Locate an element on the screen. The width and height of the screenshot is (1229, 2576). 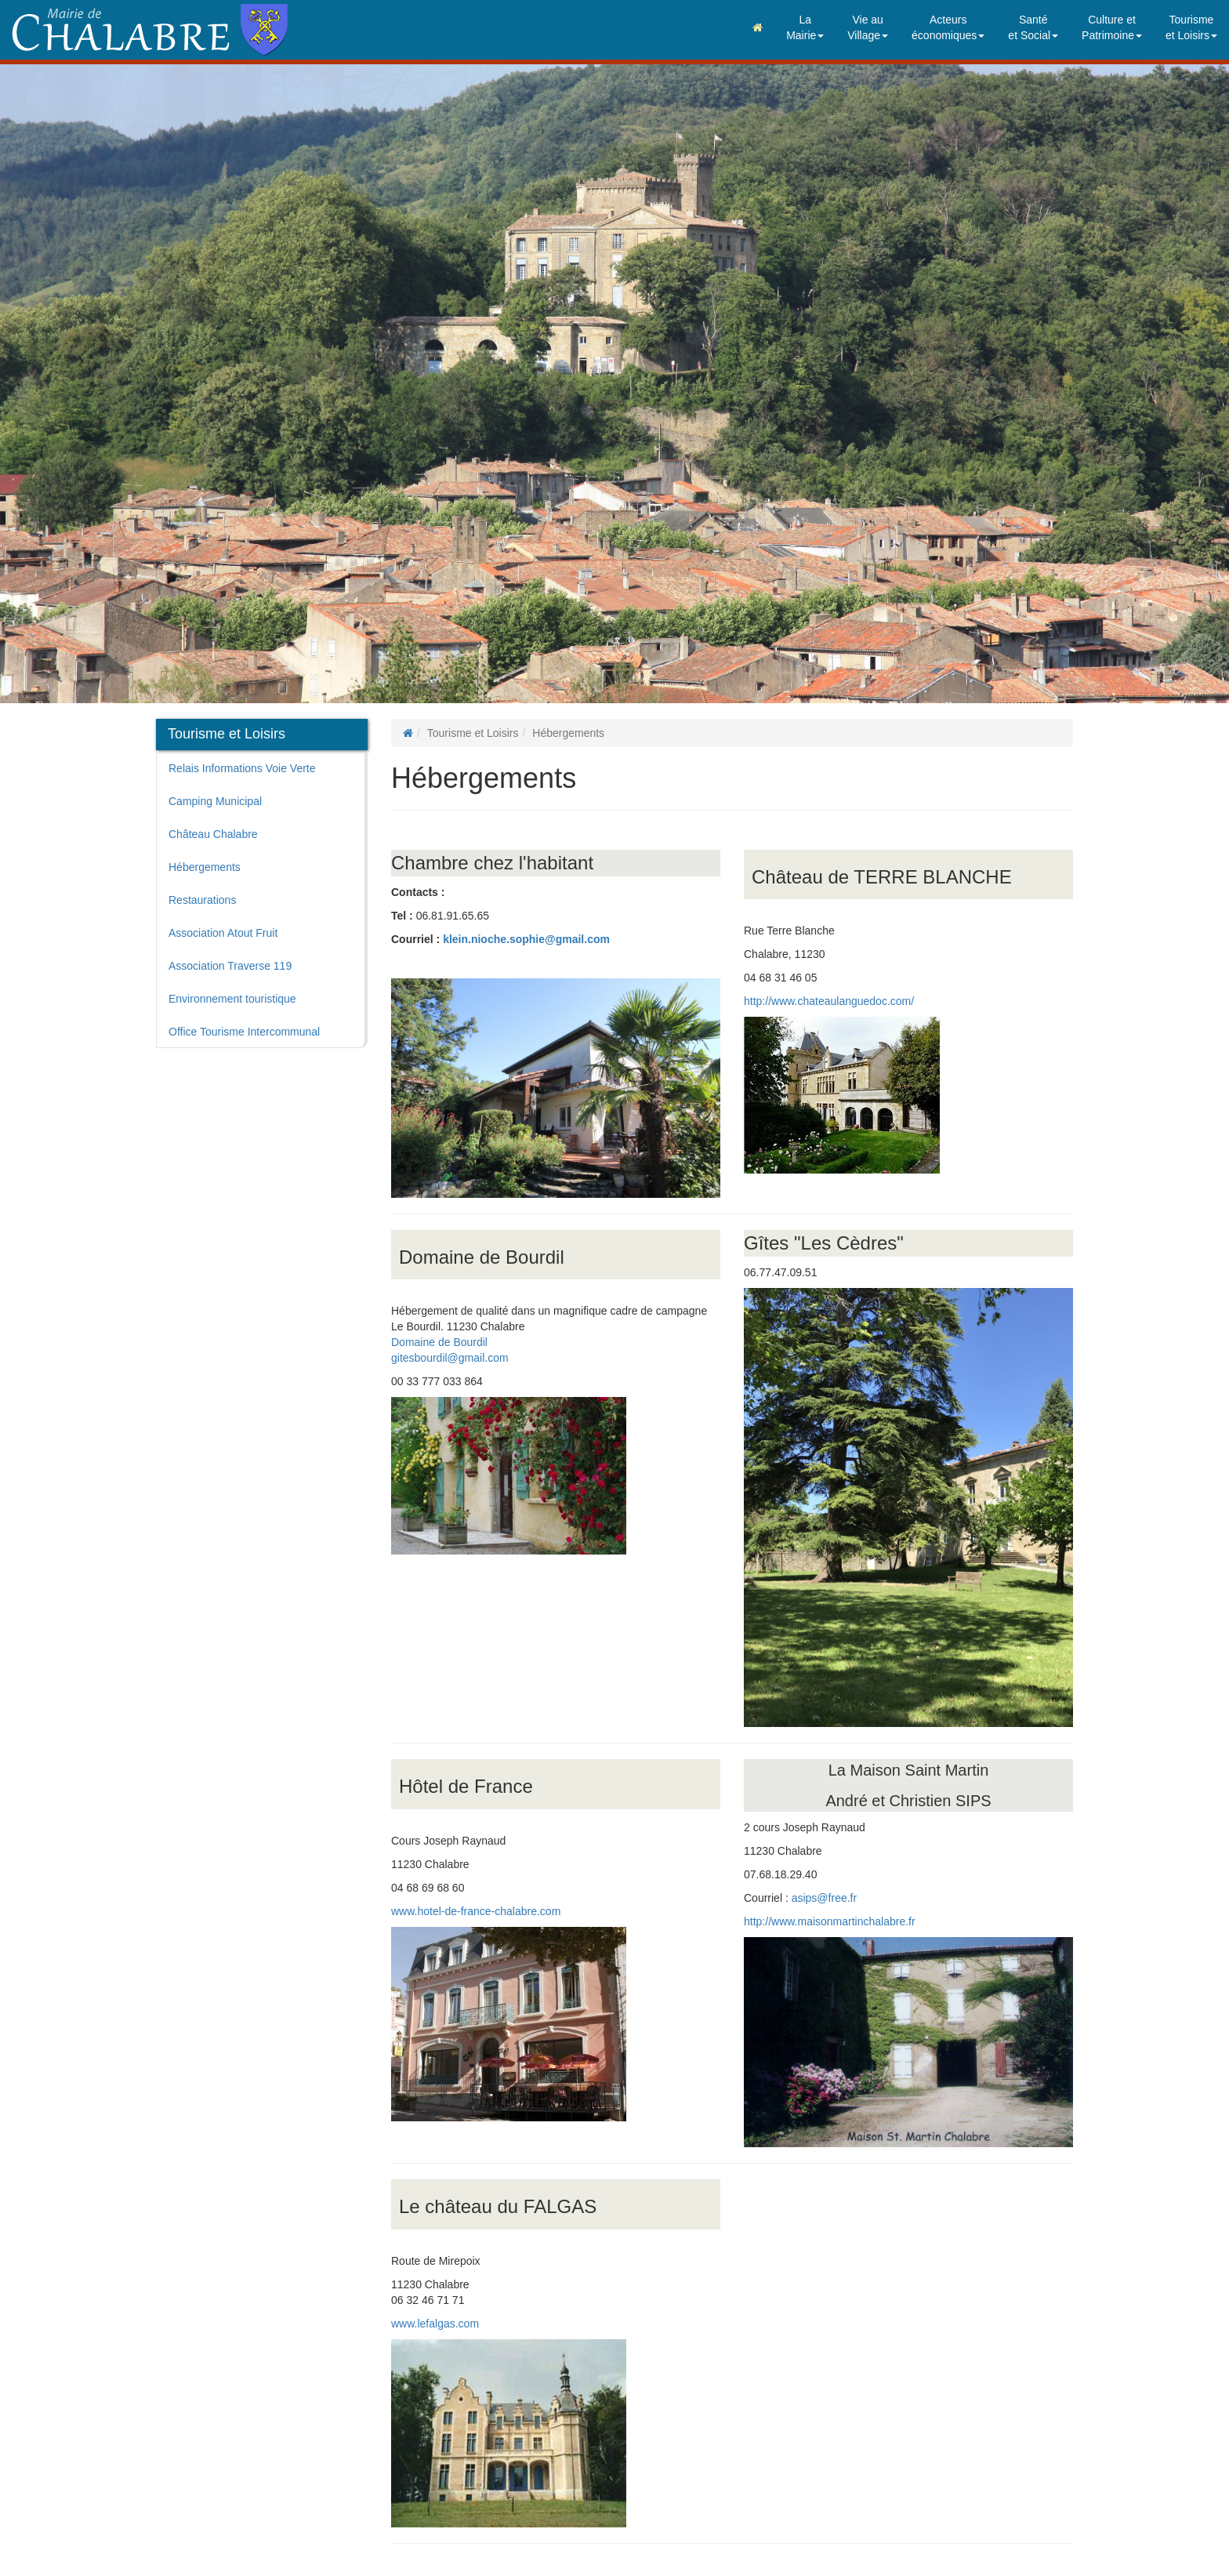
Relais Informations Voie Verte is located at coordinates (242, 768).